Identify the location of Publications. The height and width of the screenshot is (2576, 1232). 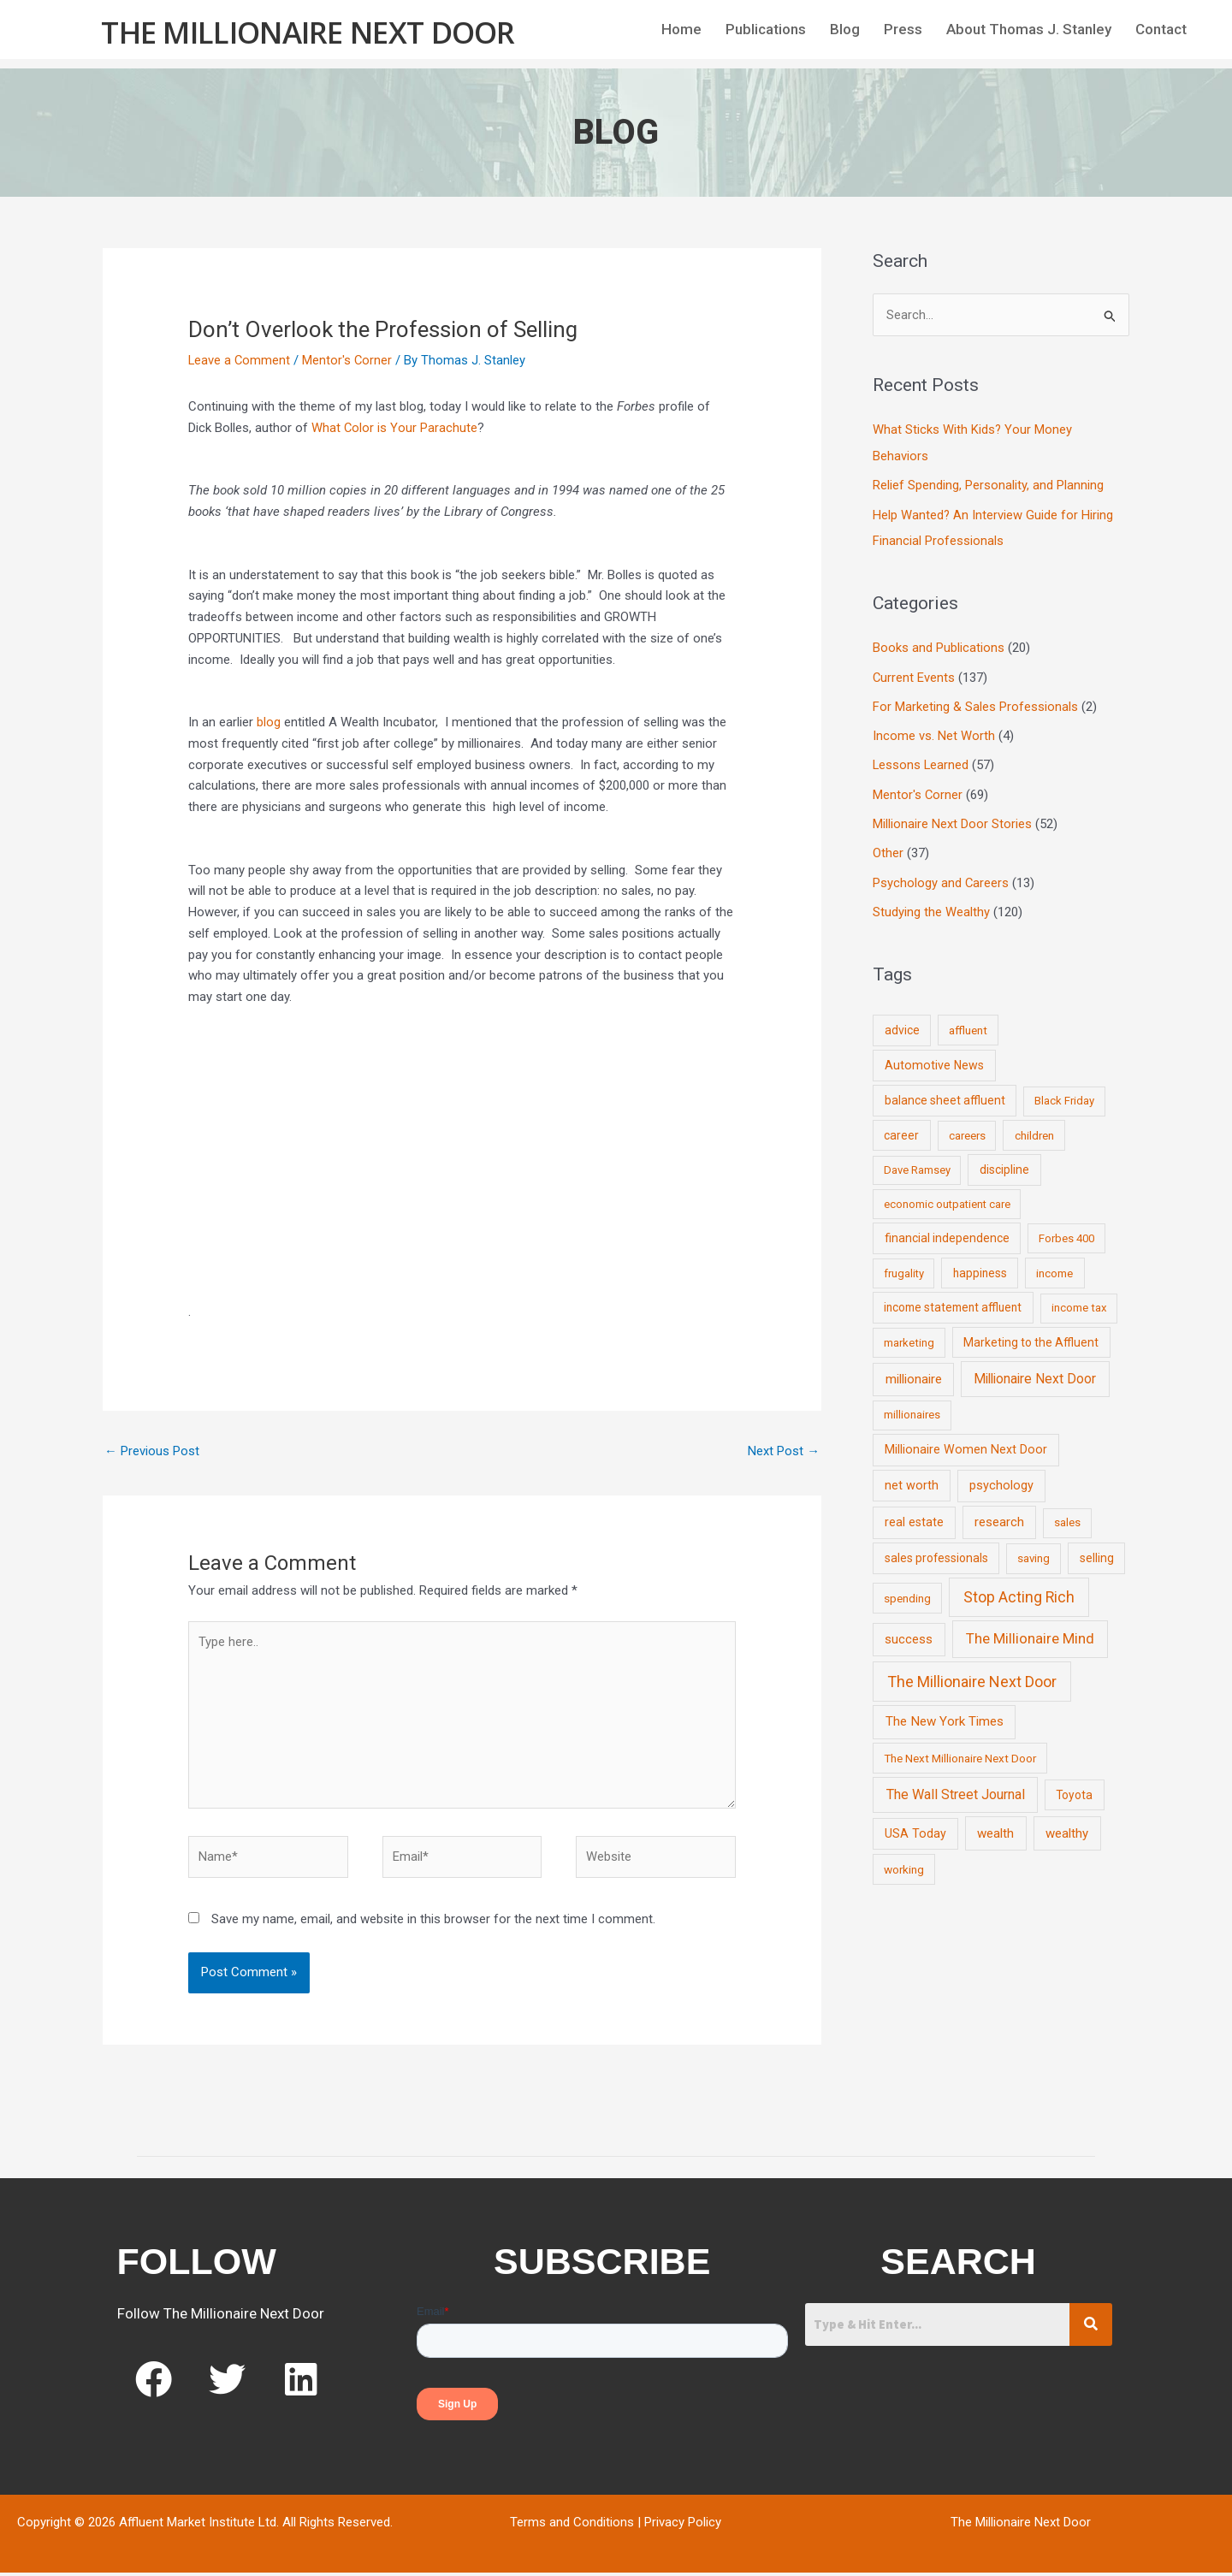
(766, 29).